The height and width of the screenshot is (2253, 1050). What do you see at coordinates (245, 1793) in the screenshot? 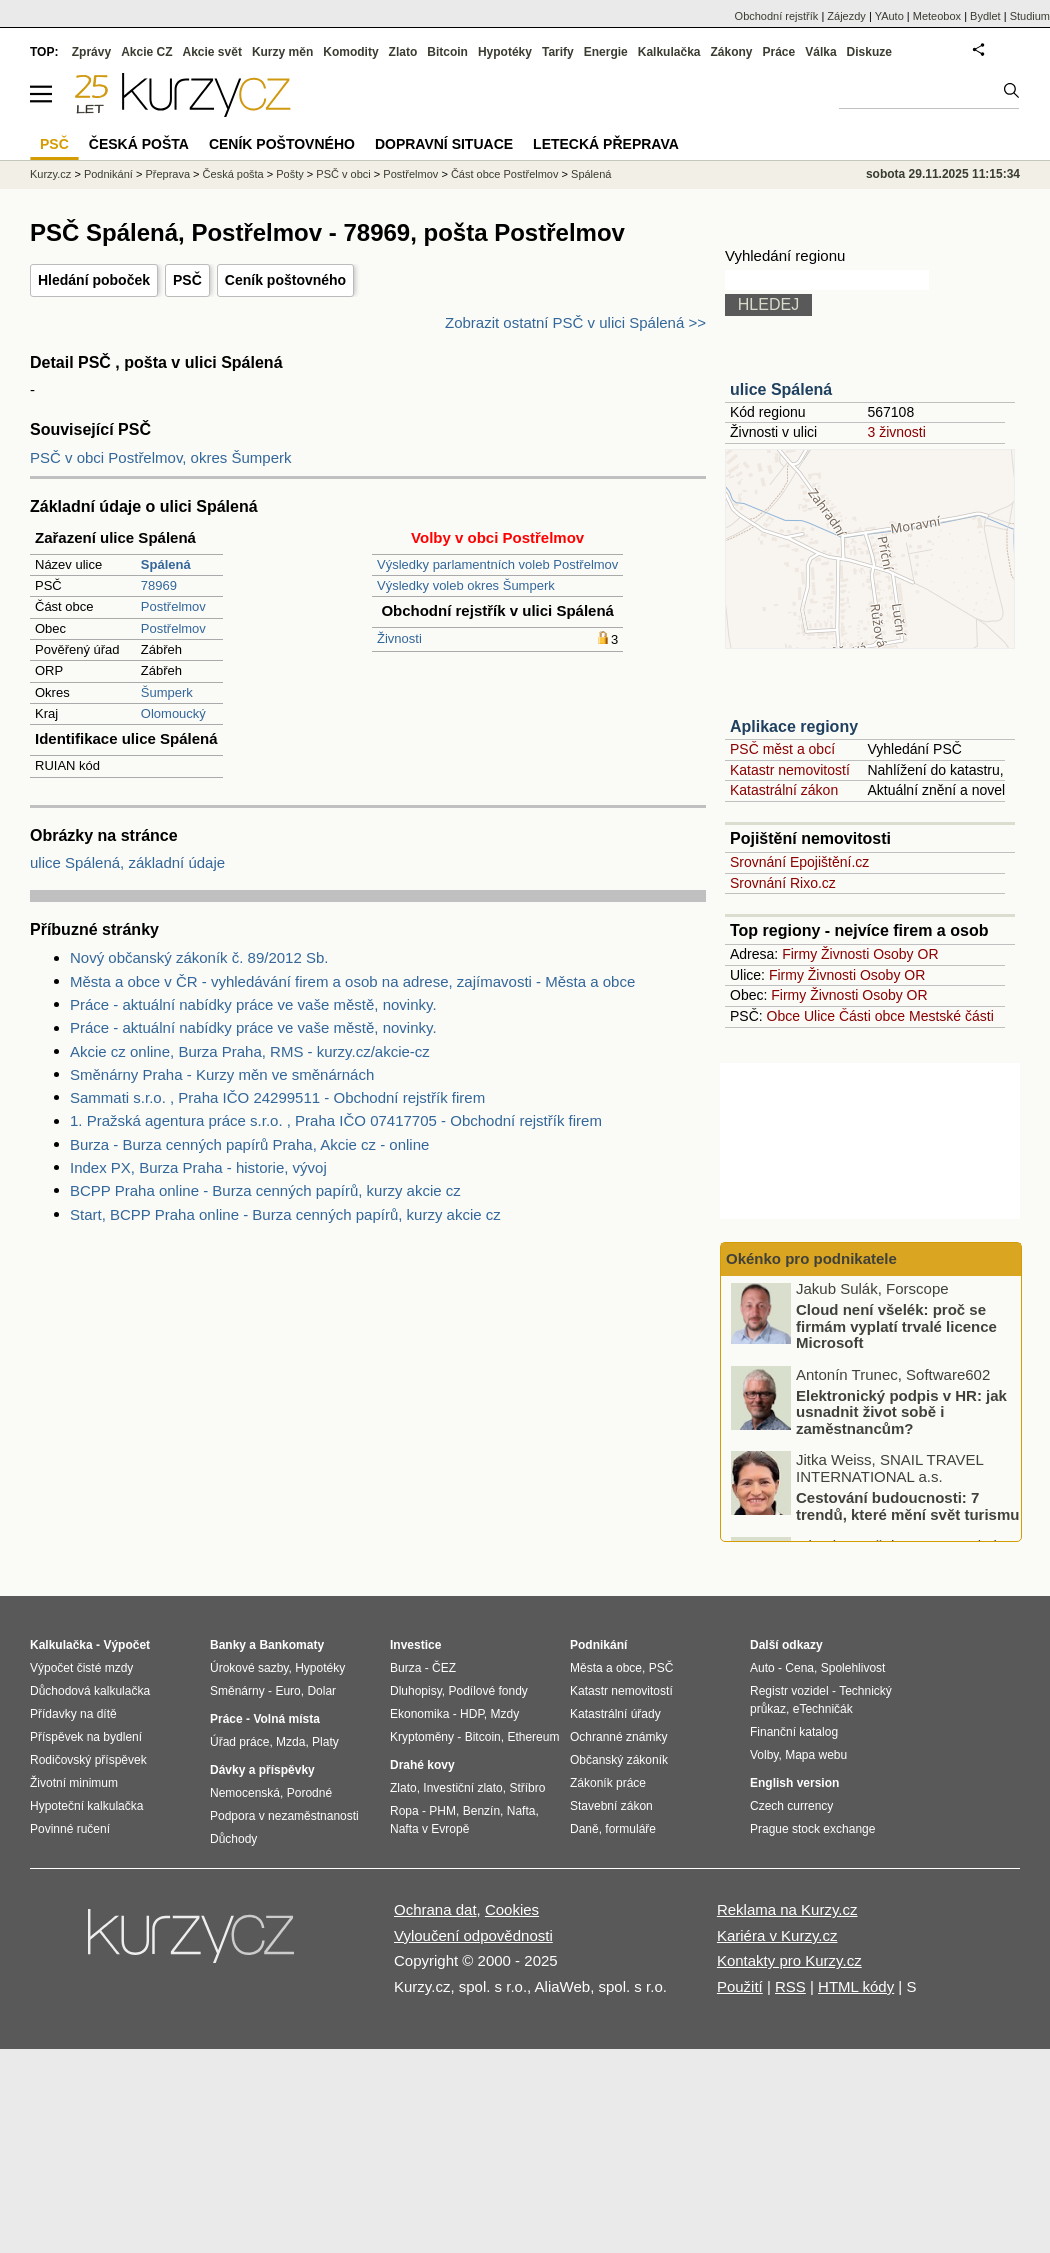
I see `Nemocenská` at bounding box center [245, 1793].